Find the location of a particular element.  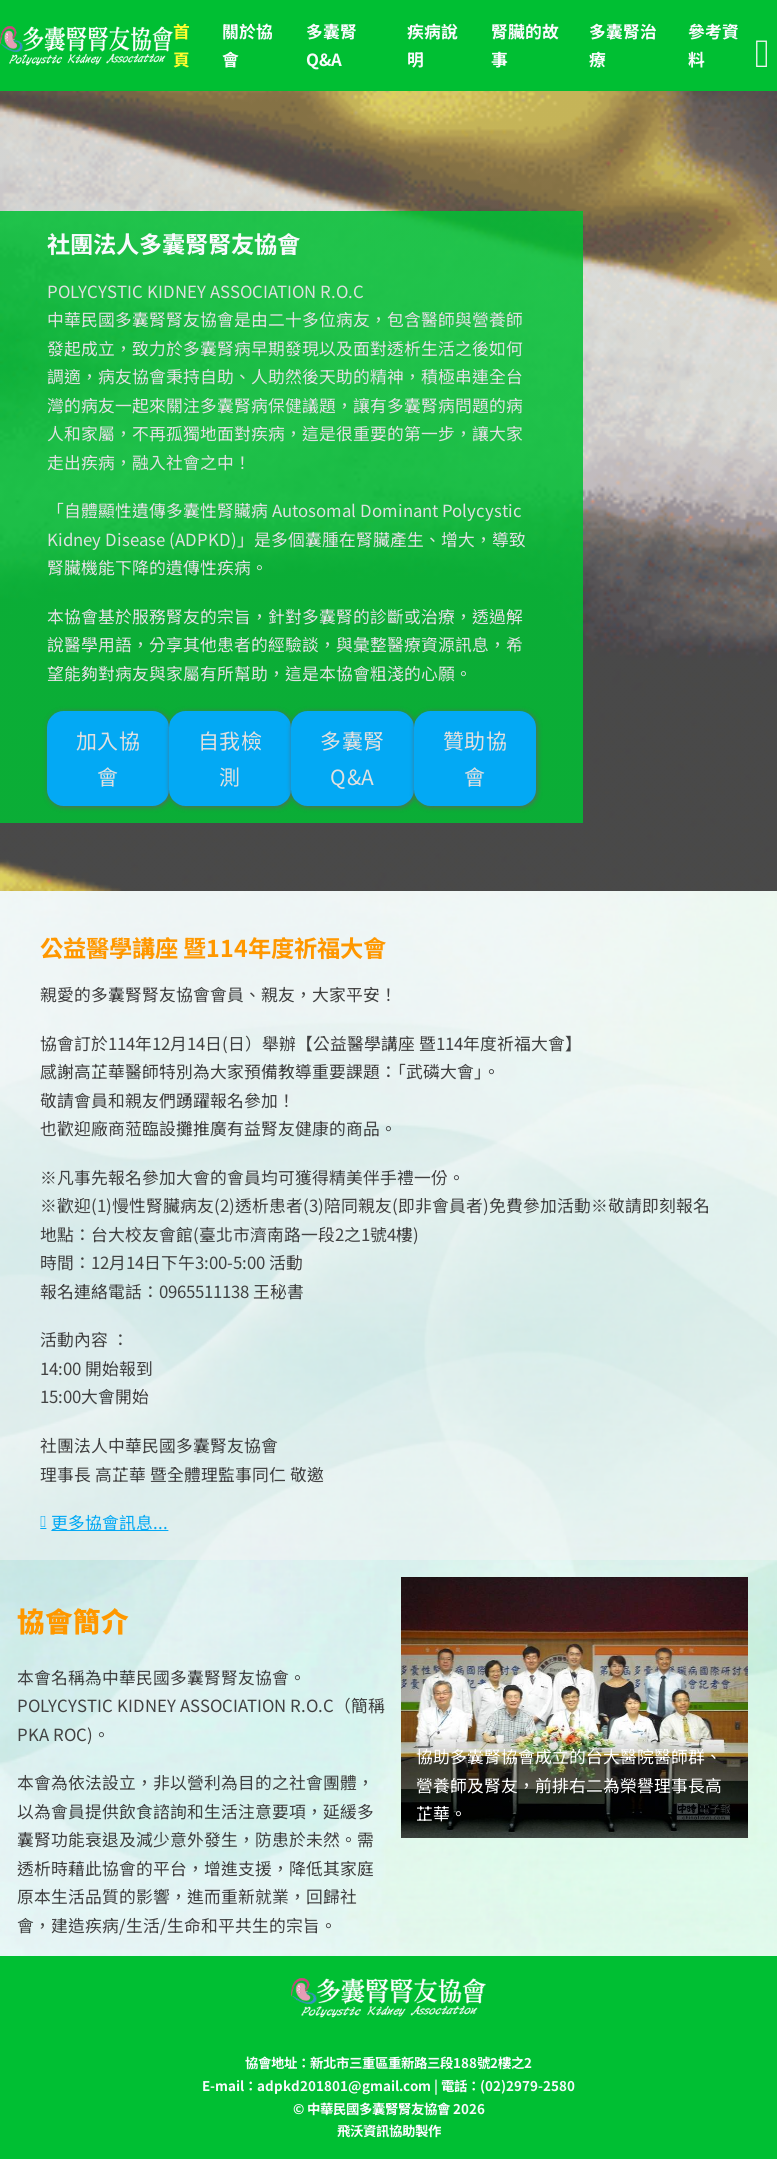

關於協會 is located at coordinates (247, 45).